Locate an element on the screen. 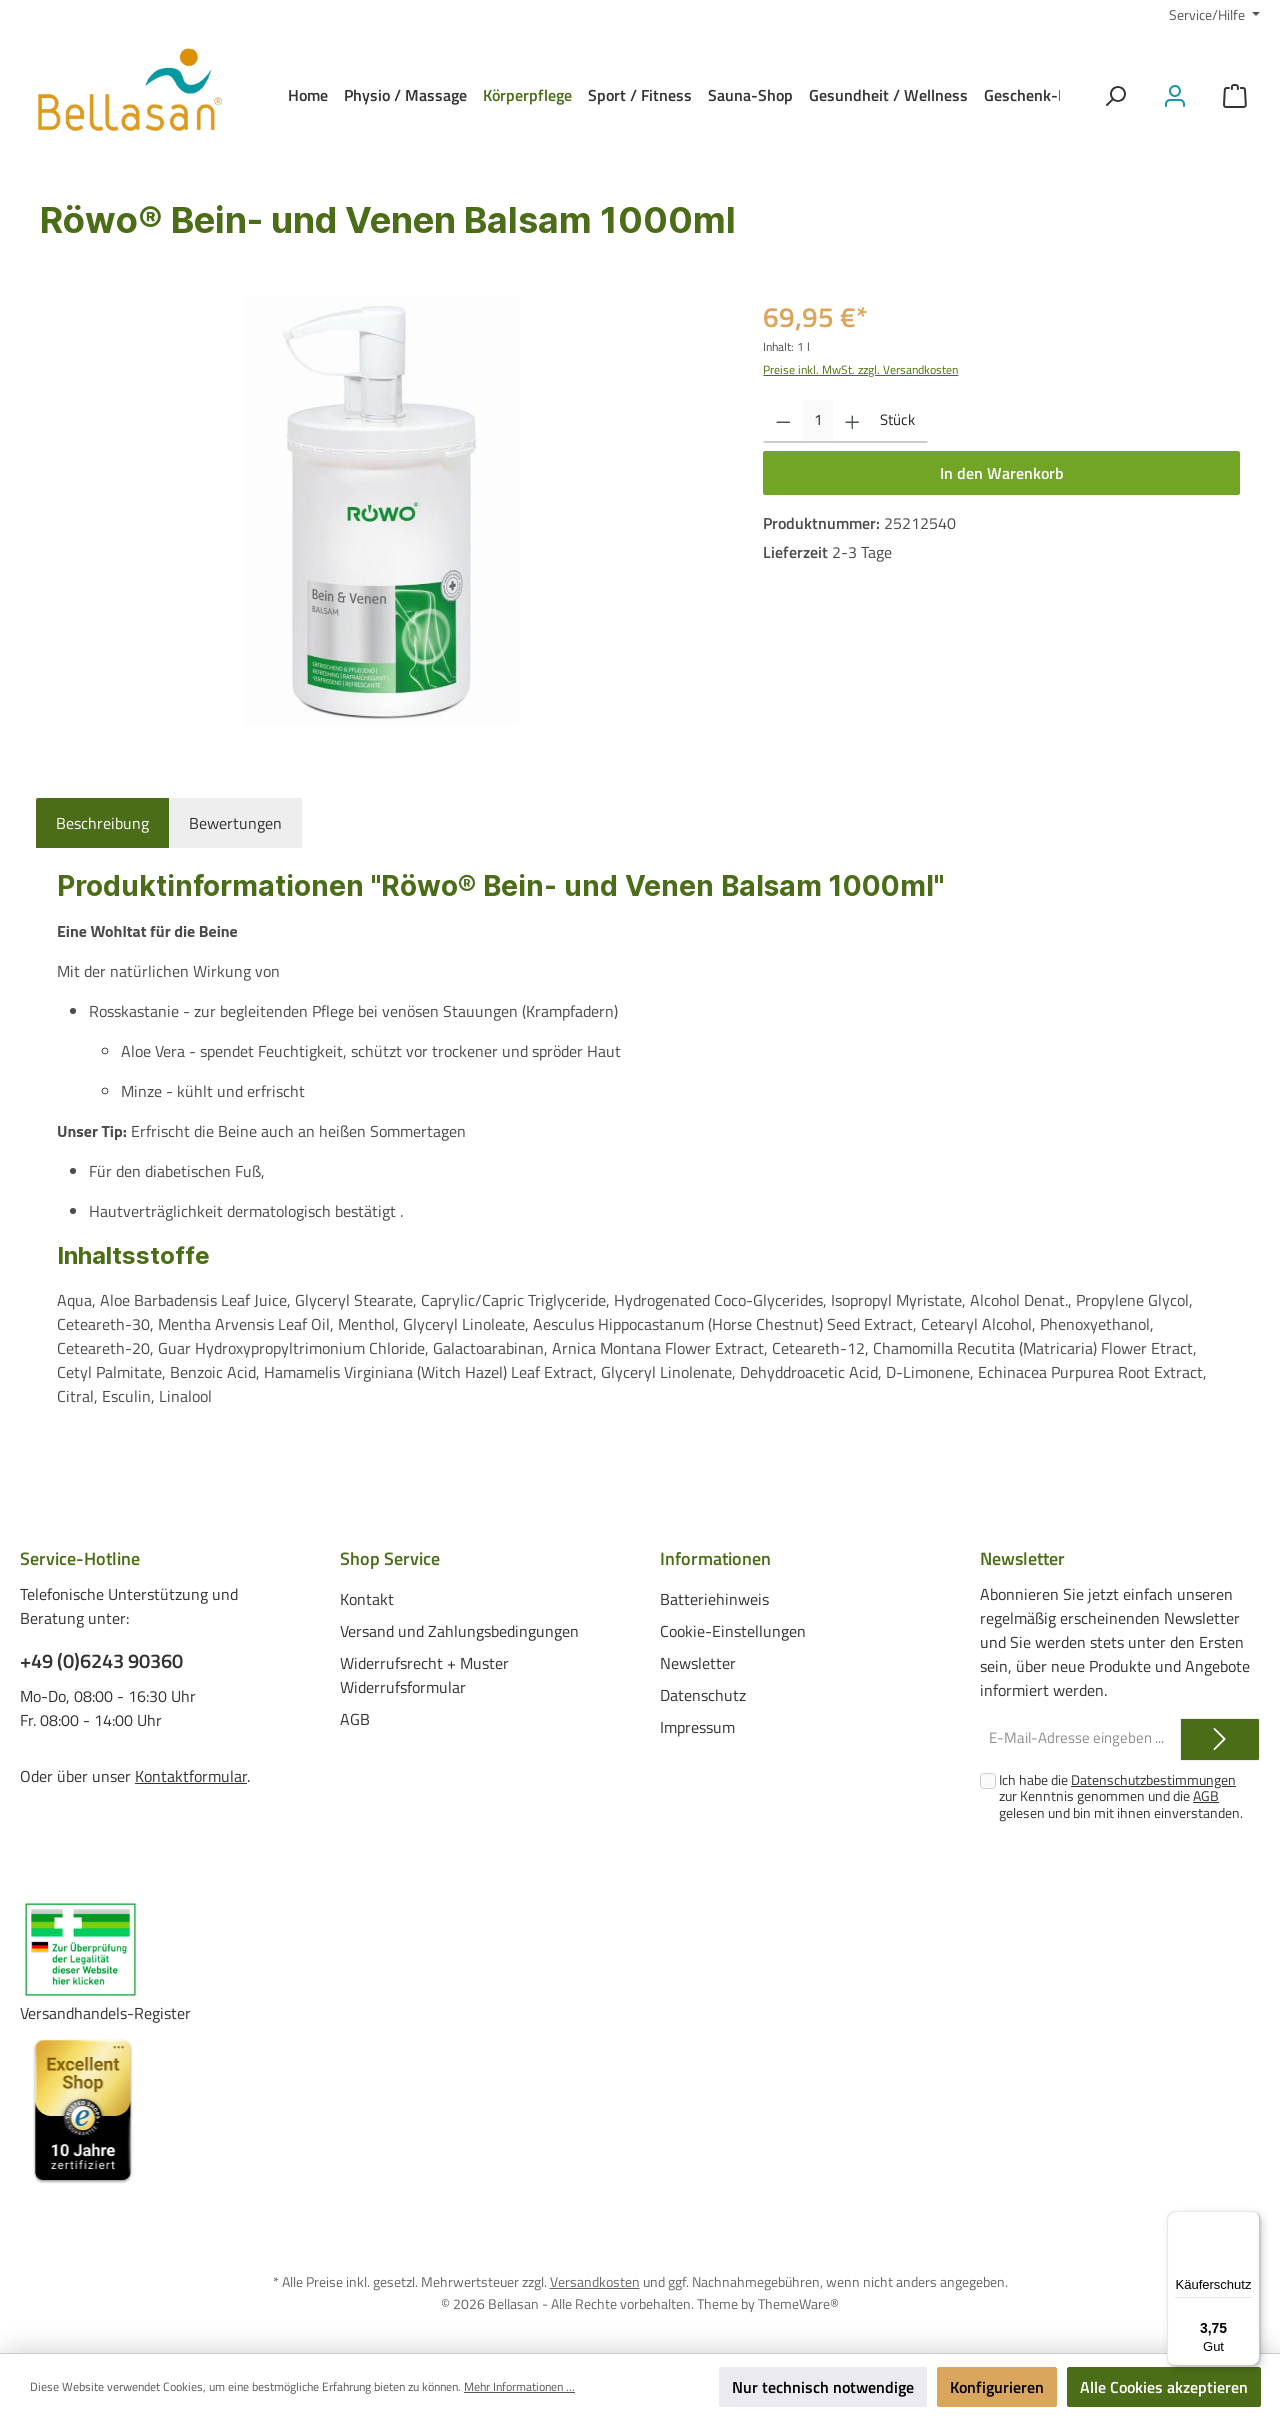  [Warenkorb] is located at coordinates (1235, 95).